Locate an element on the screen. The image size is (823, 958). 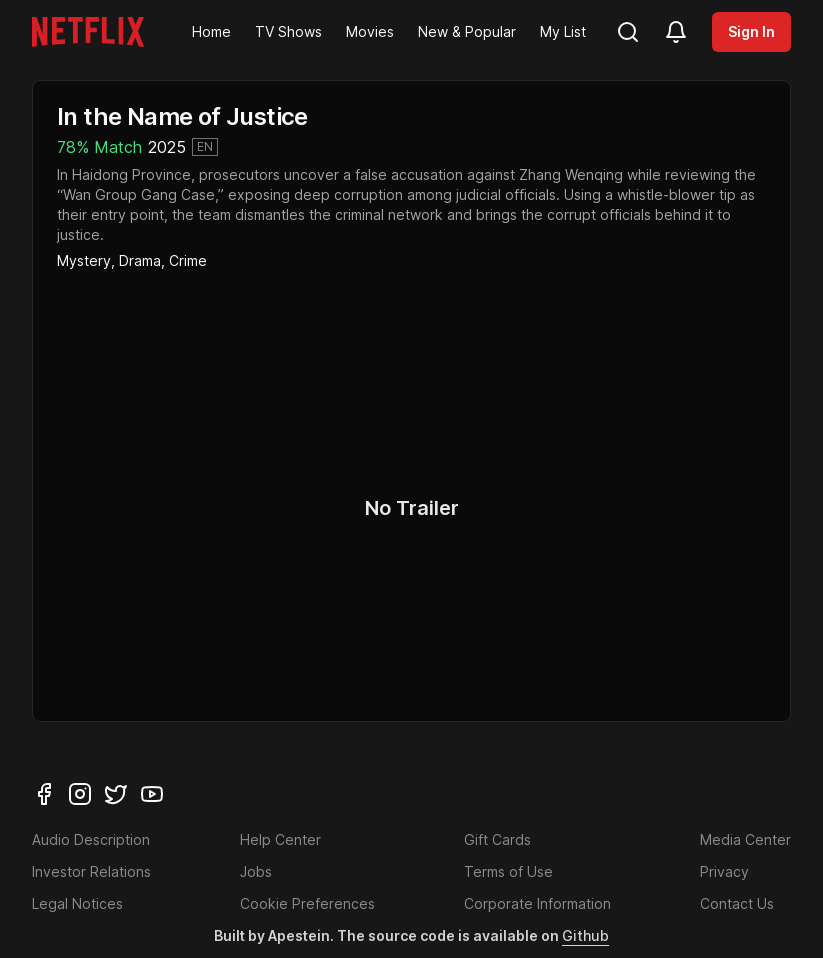
[instagram] is located at coordinates (80, 794).